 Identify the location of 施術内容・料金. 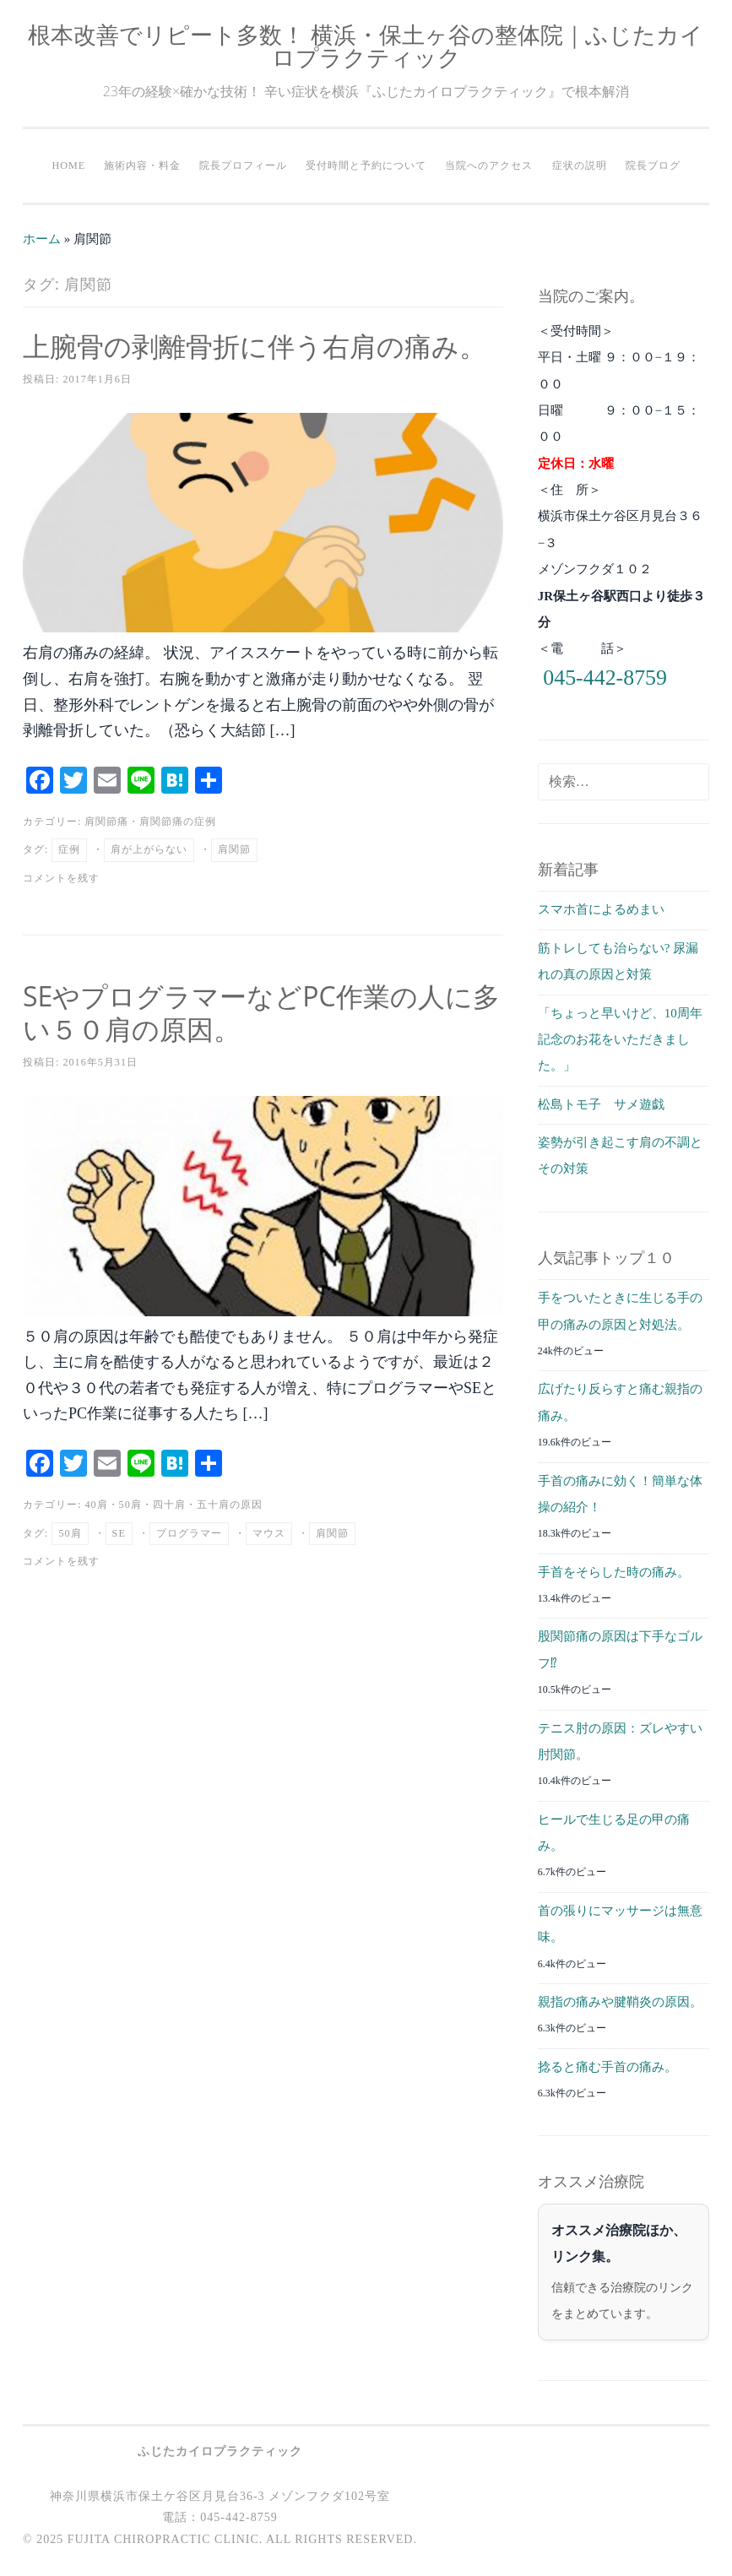
(142, 165).